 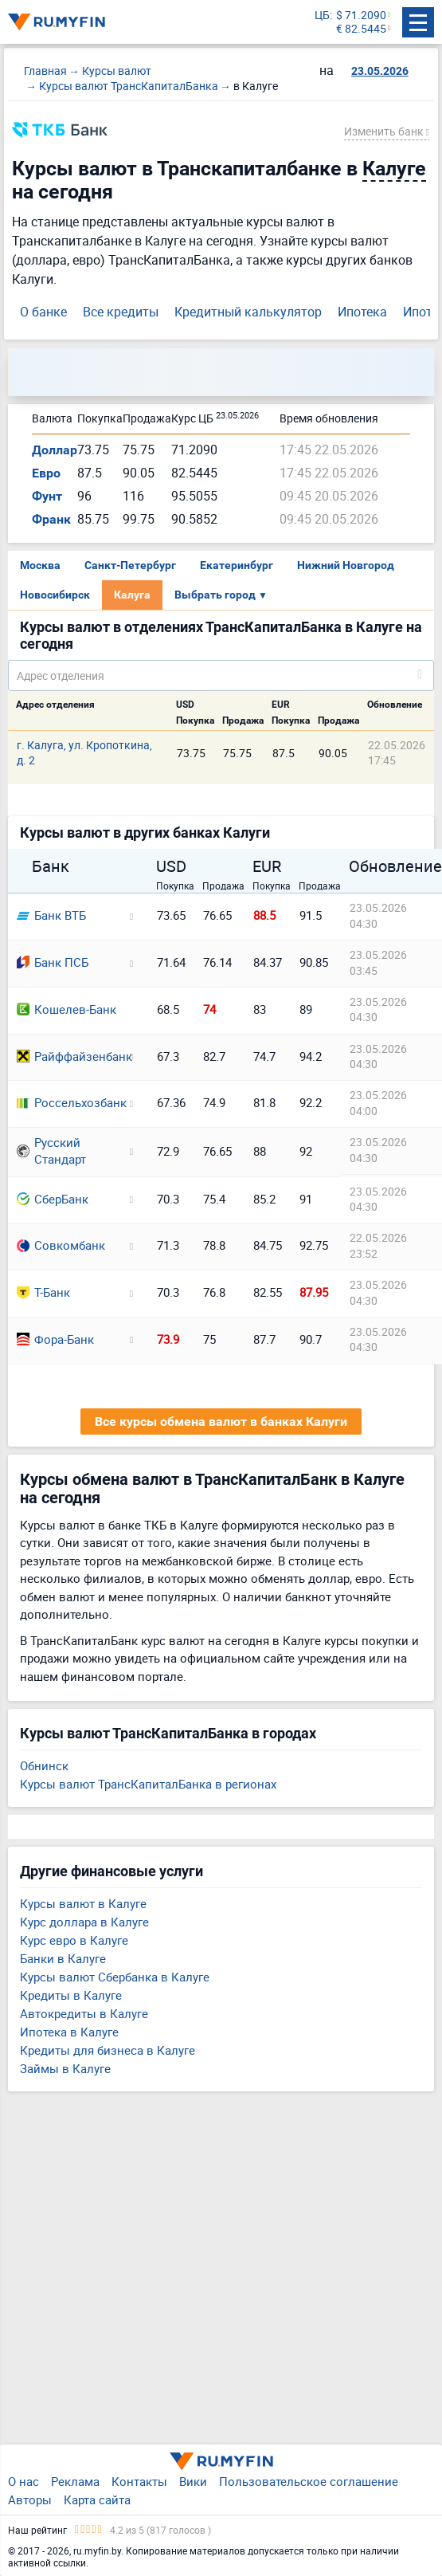 What do you see at coordinates (322, 15) in the screenshot?
I see `ЦБ` at bounding box center [322, 15].